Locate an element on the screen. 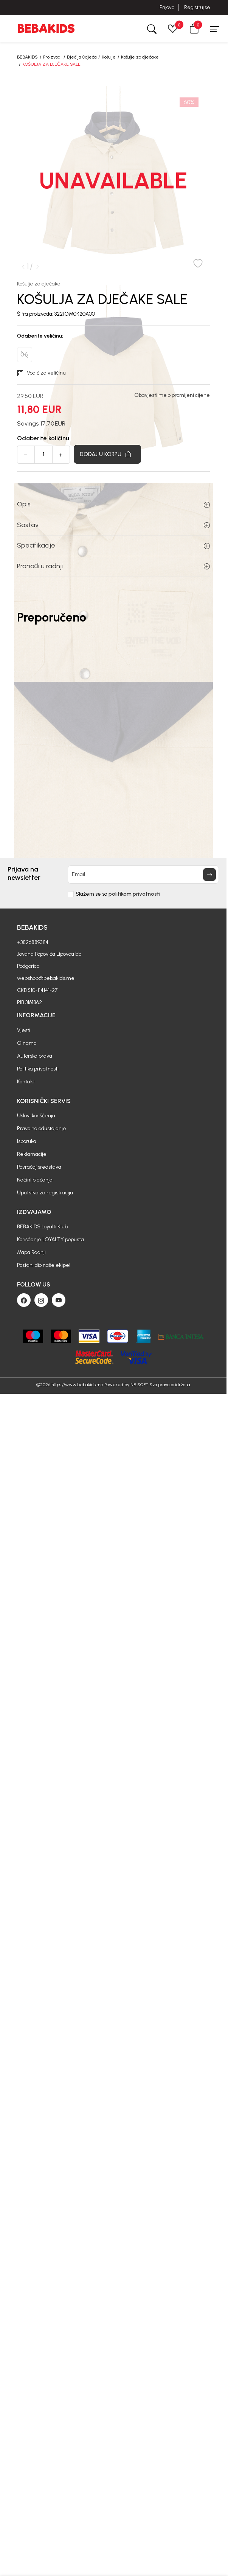  Mapa Radnji is located at coordinates (31, 1252).